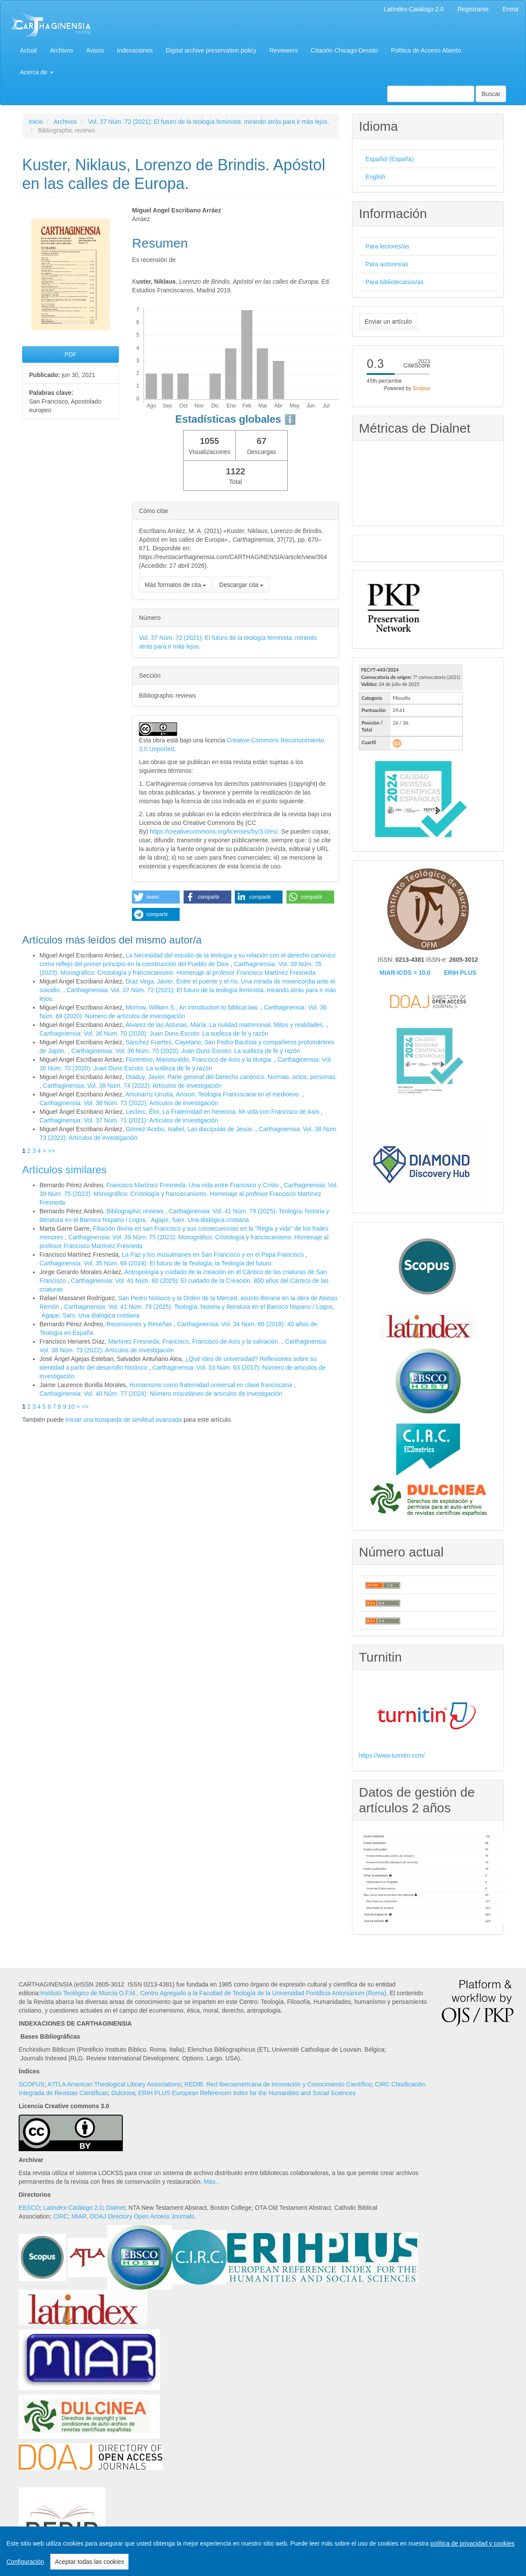 The image size is (526, 2576). What do you see at coordinates (71, 354) in the screenshot?
I see `PDF [button]` at bounding box center [71, 354].